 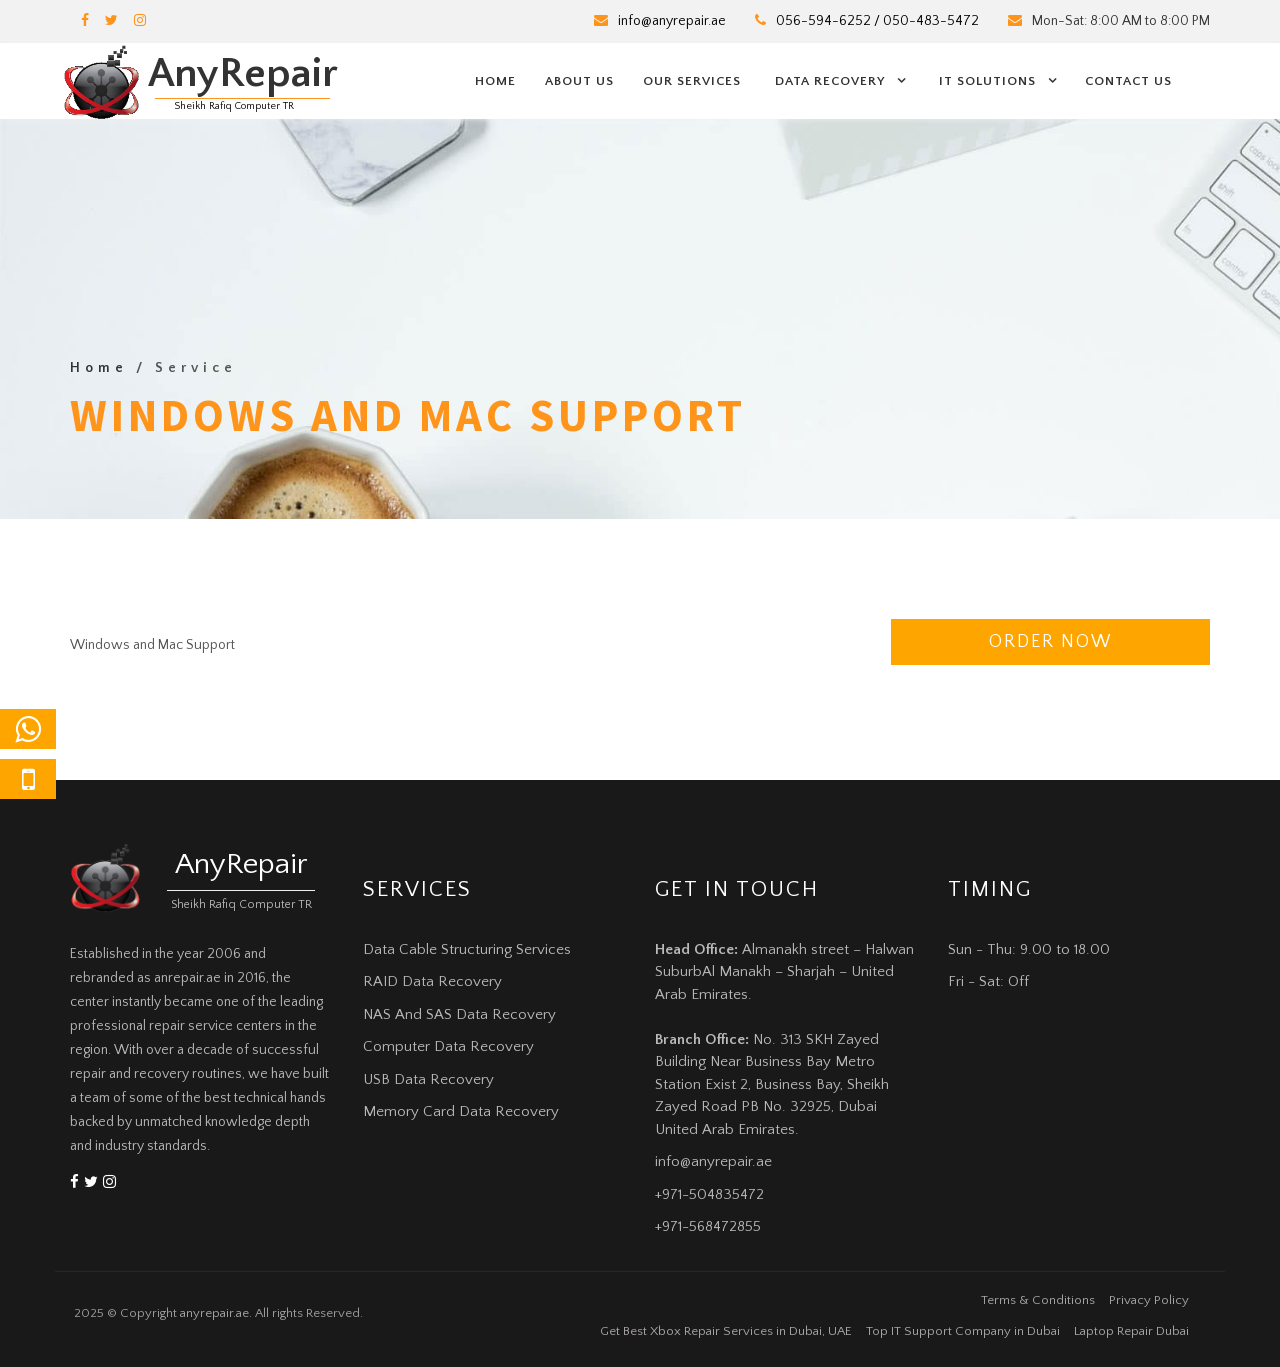 I want to click on +971-504835472, so click(x=709, y=1194).